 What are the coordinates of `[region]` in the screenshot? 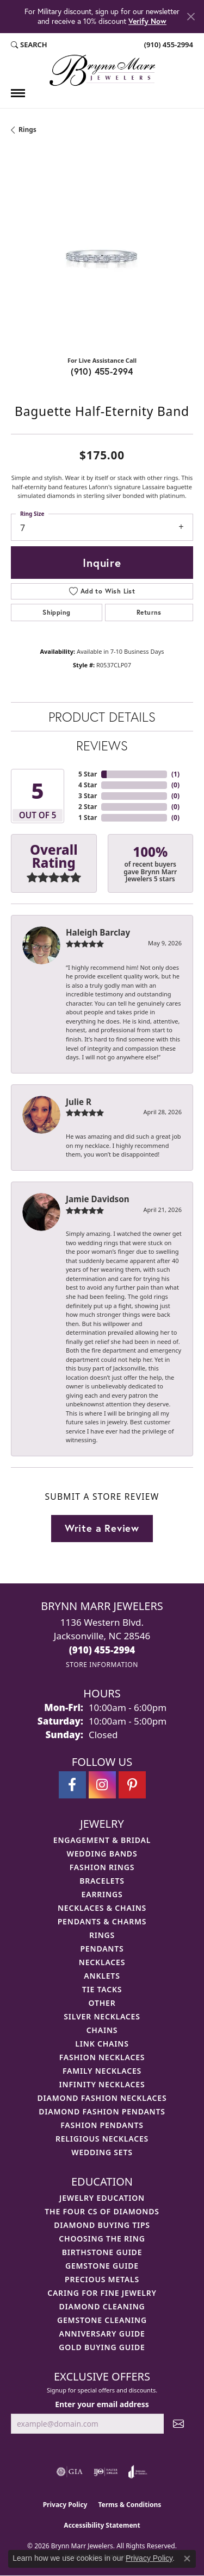 It's located at (102, 257).